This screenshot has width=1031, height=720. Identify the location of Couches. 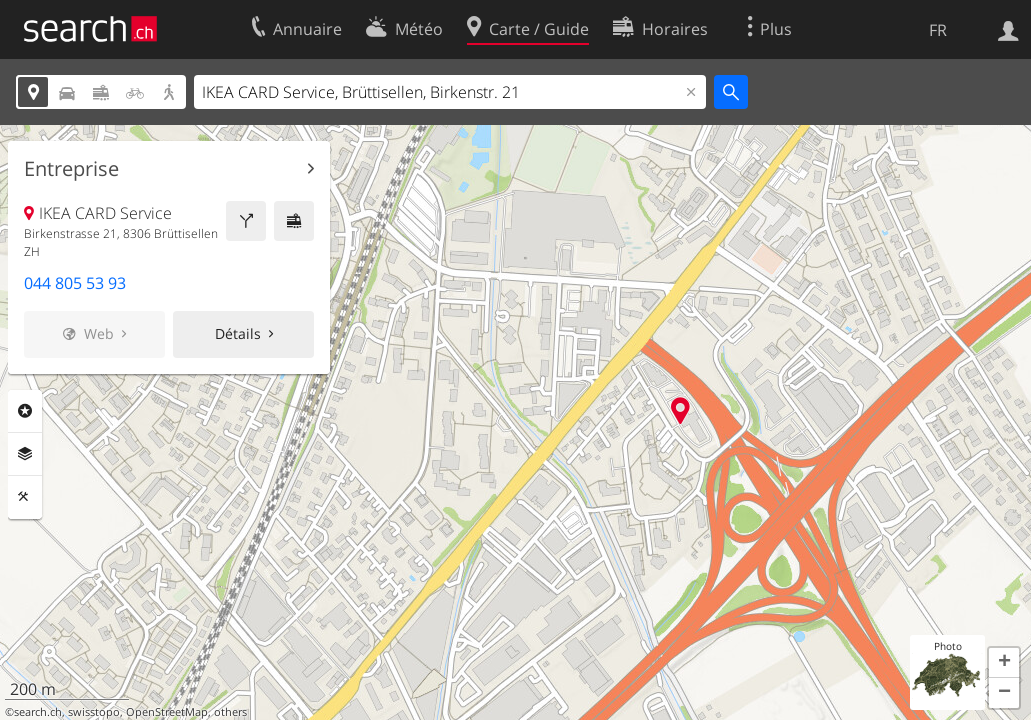
(25, 454).